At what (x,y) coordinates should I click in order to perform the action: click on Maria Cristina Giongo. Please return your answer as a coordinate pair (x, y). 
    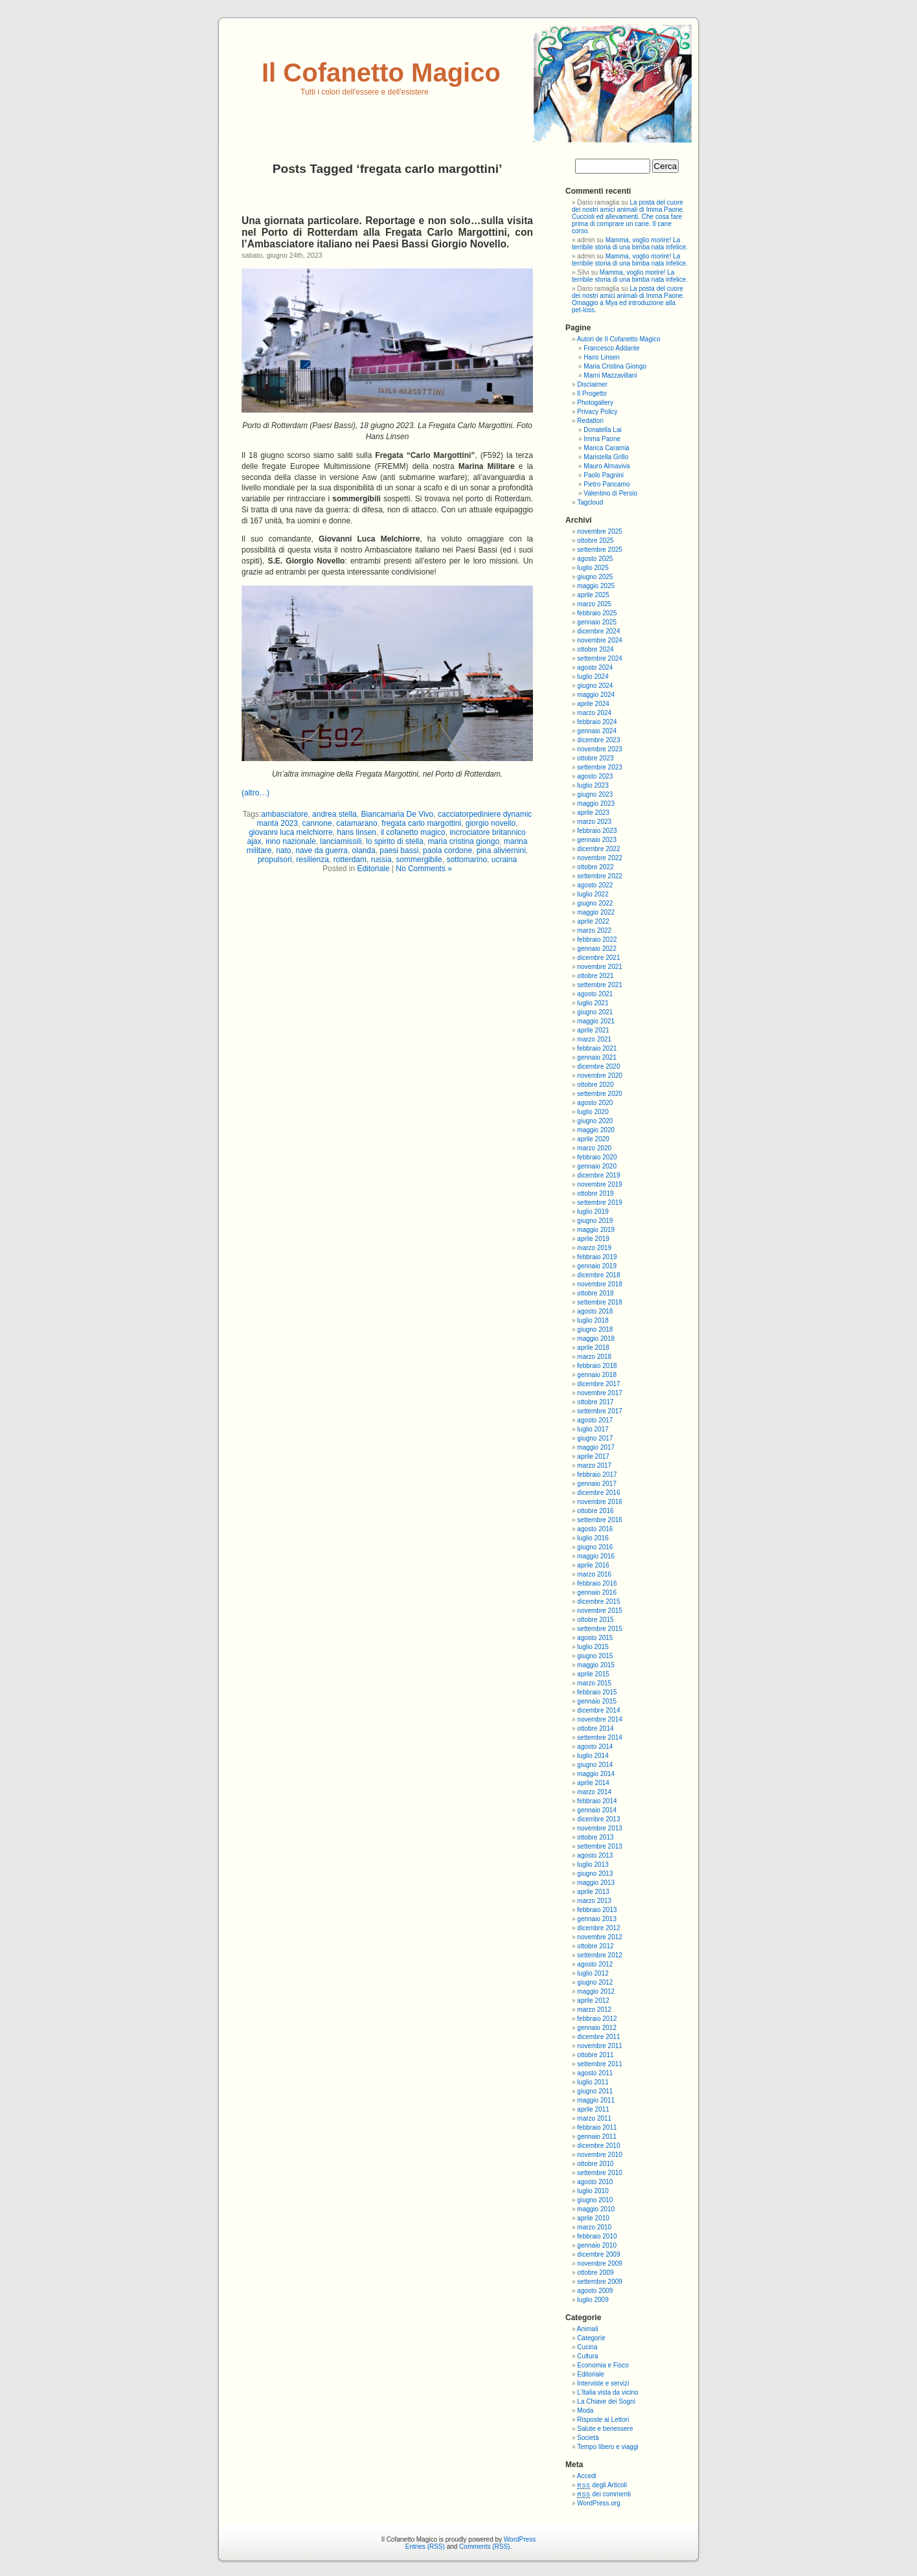
    Looking at the image, I should click on (614, 366).